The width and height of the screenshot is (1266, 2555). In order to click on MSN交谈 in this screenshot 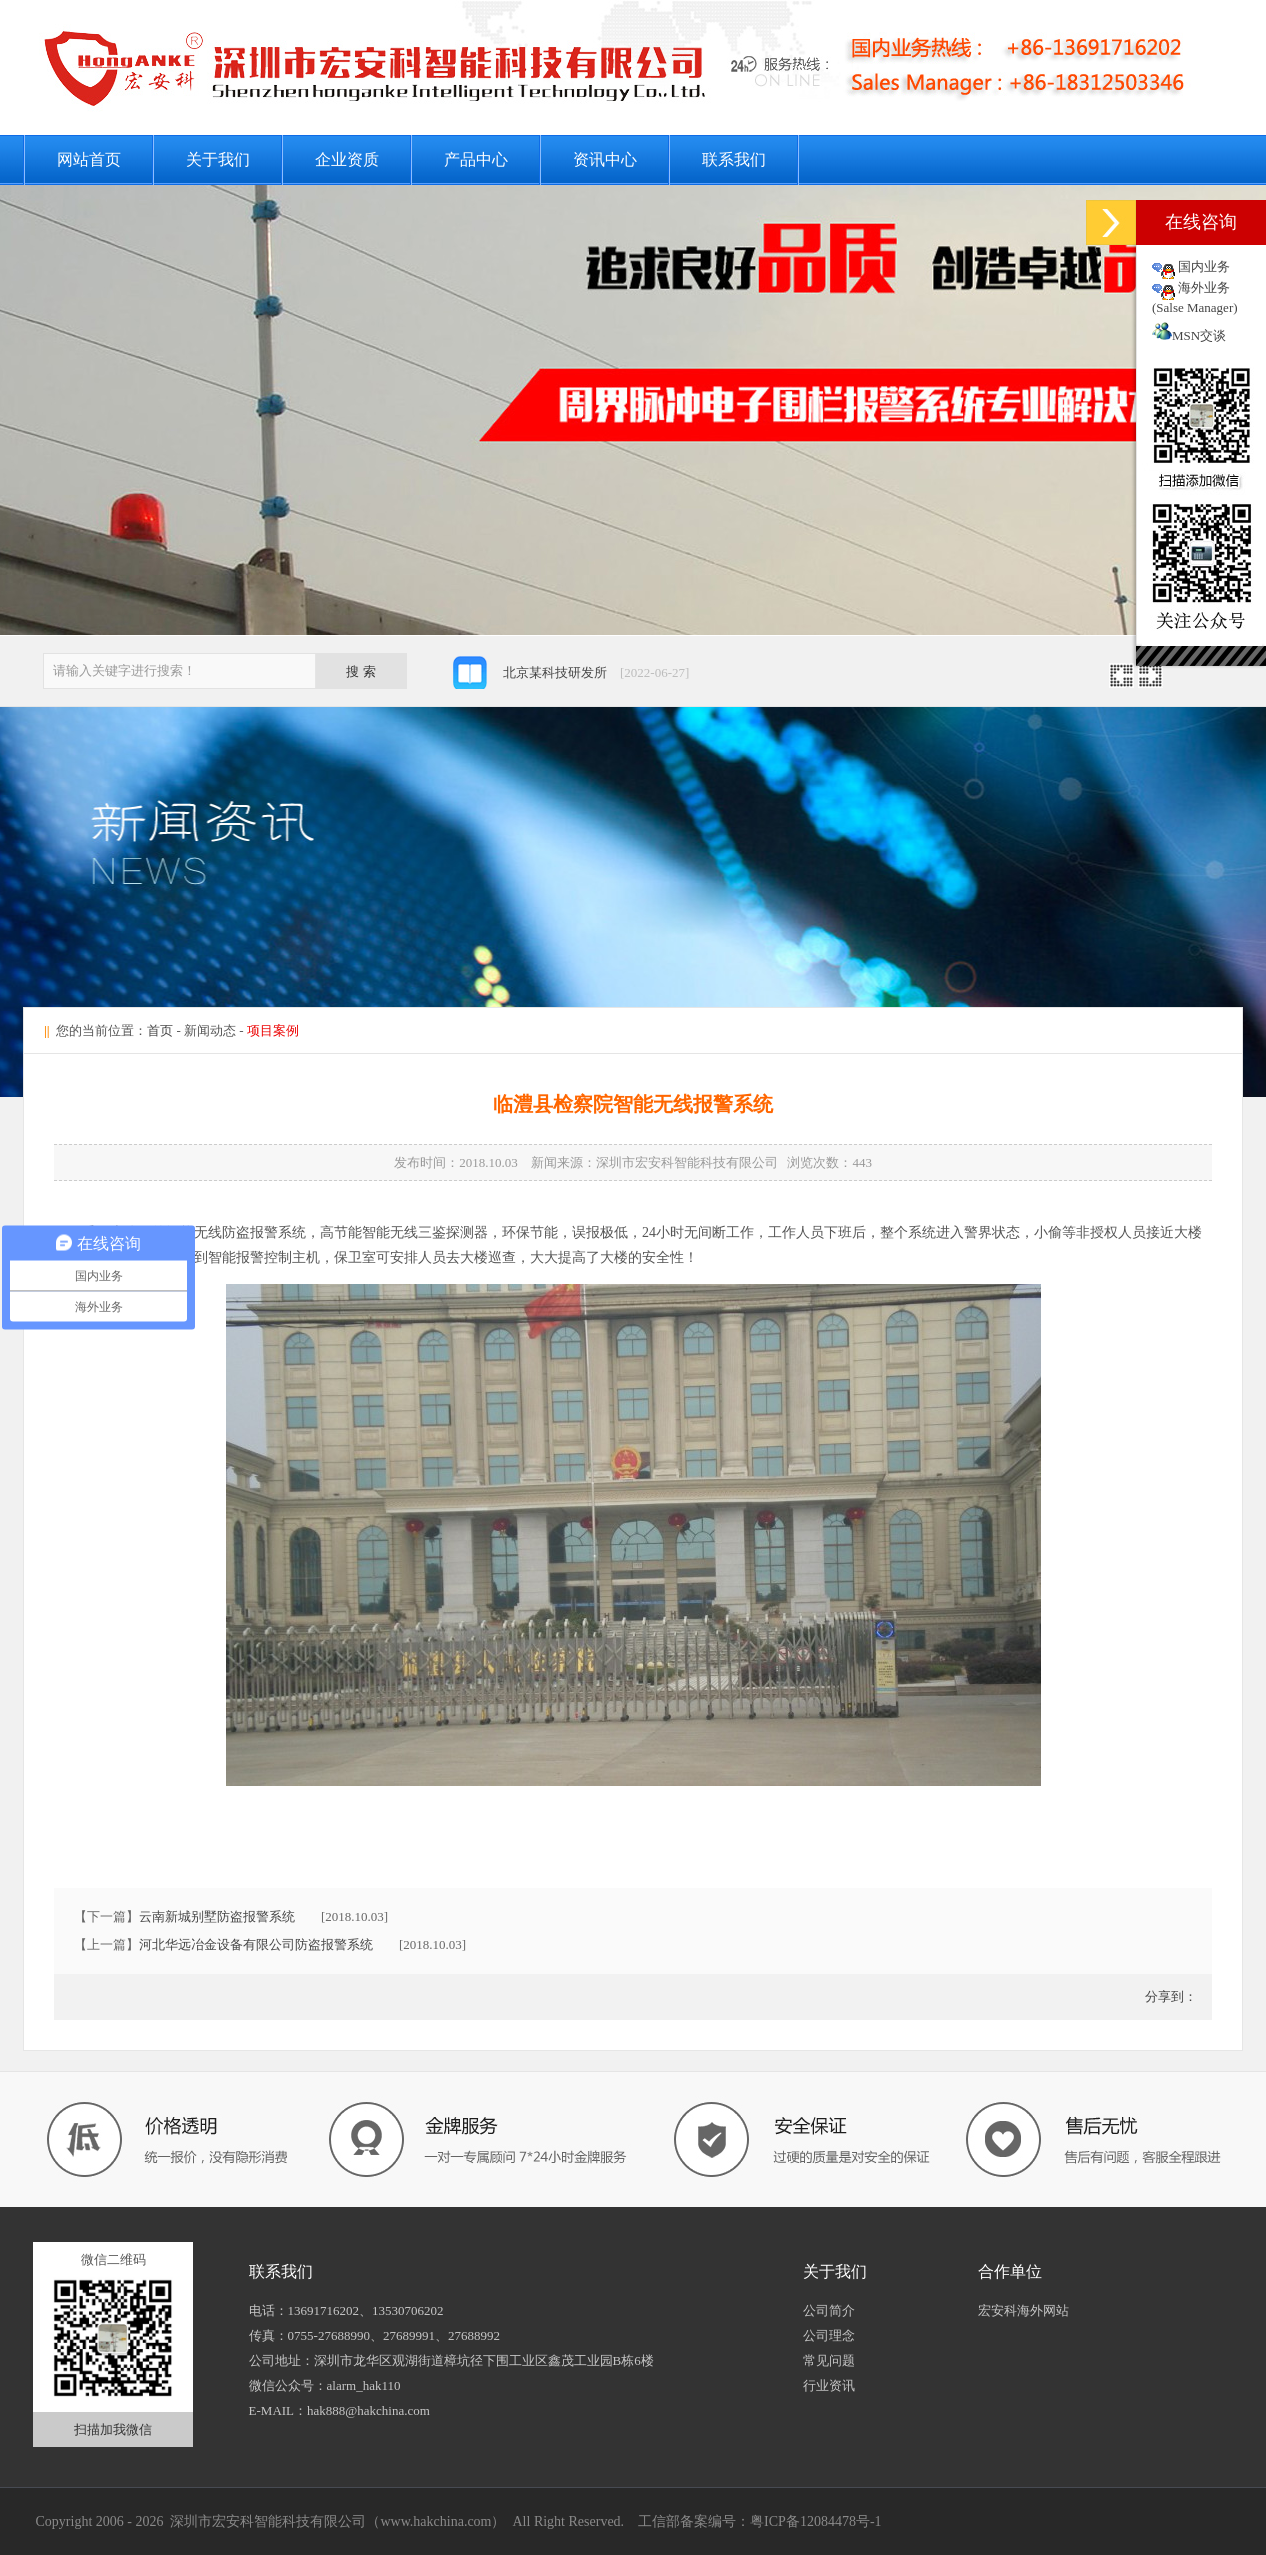, I will do `click(1189, 335)`.